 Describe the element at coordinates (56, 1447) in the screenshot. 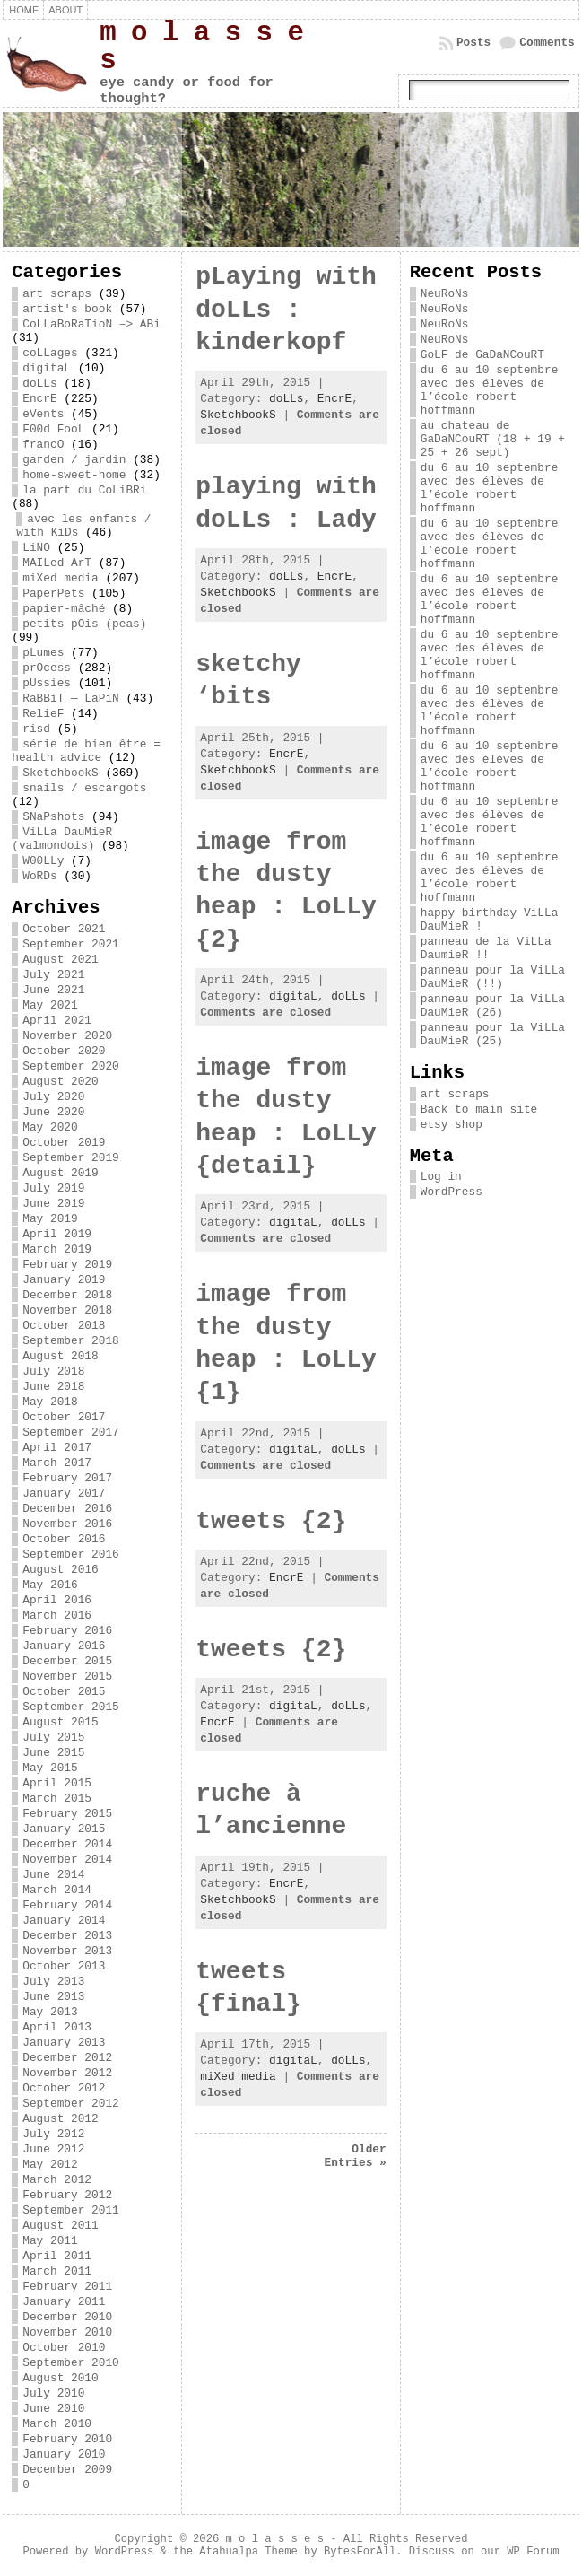

I see `April 2017` at that location.